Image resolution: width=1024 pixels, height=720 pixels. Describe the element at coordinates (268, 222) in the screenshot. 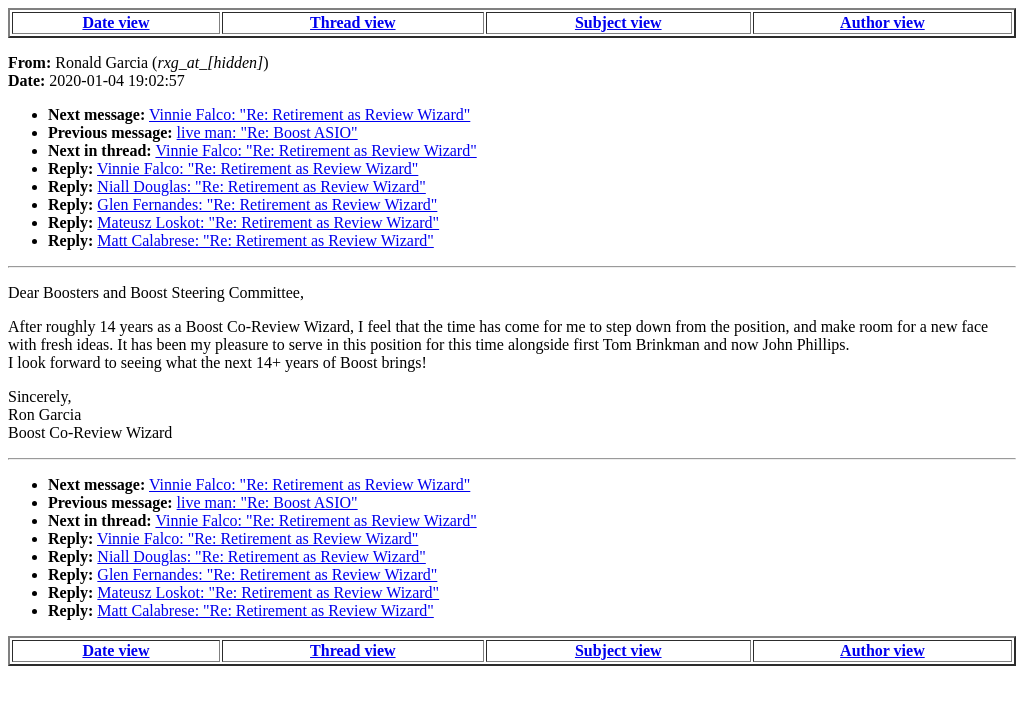

I see `Mateusz Loskot: "Re: Retirement as Review Wizard"` at that location.